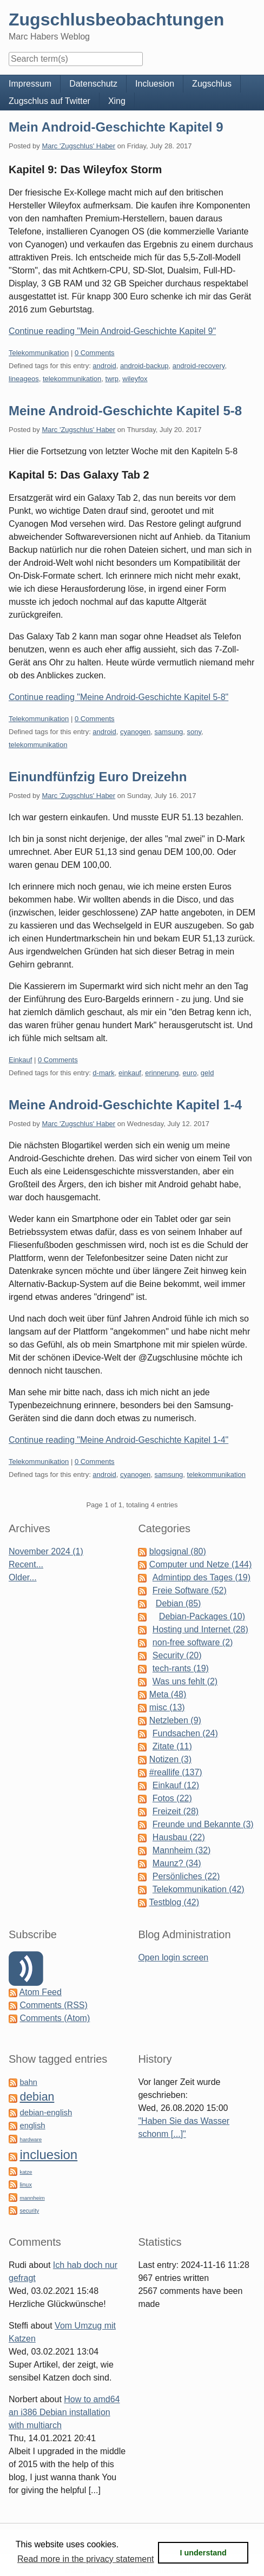  Describe the element at coordinates (49, 101) in the screenshot. I see `Zugschlus auf Twitter` at that location.